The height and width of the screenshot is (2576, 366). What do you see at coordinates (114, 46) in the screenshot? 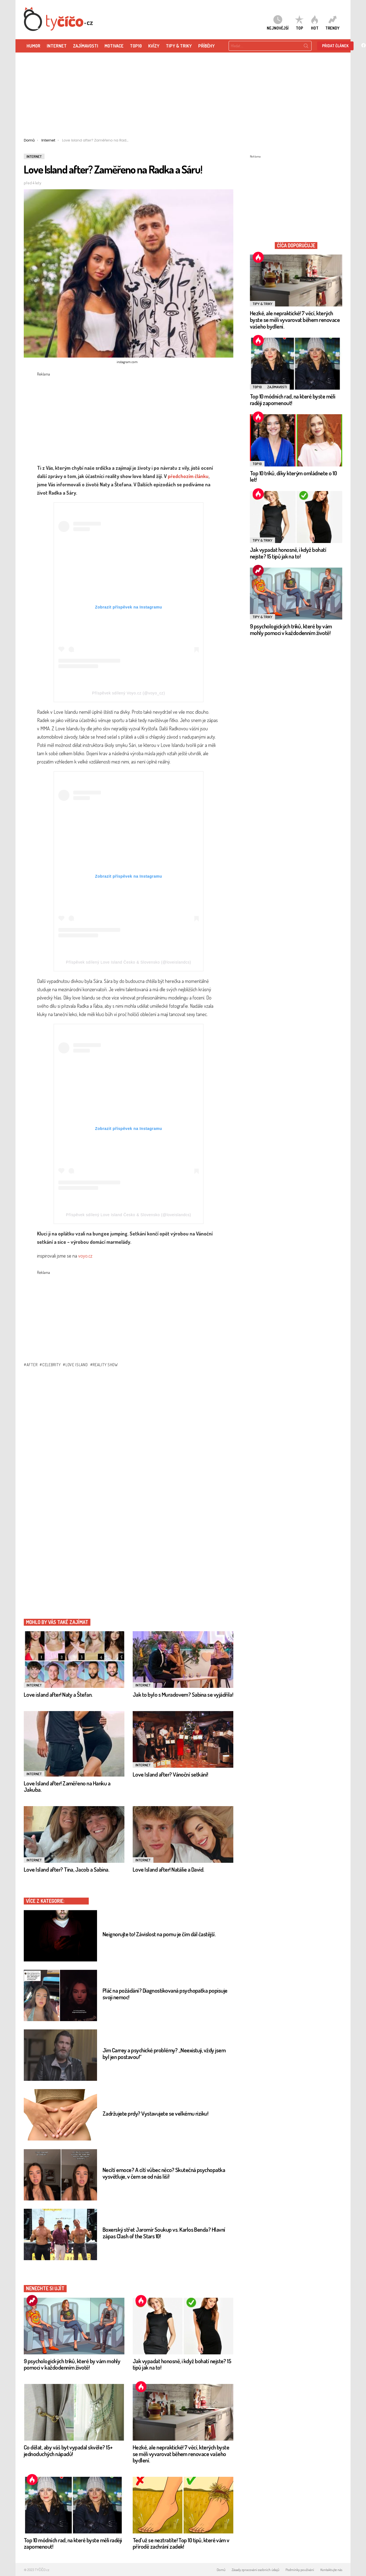
I see `Motivace` at bounding box center [114, 46].